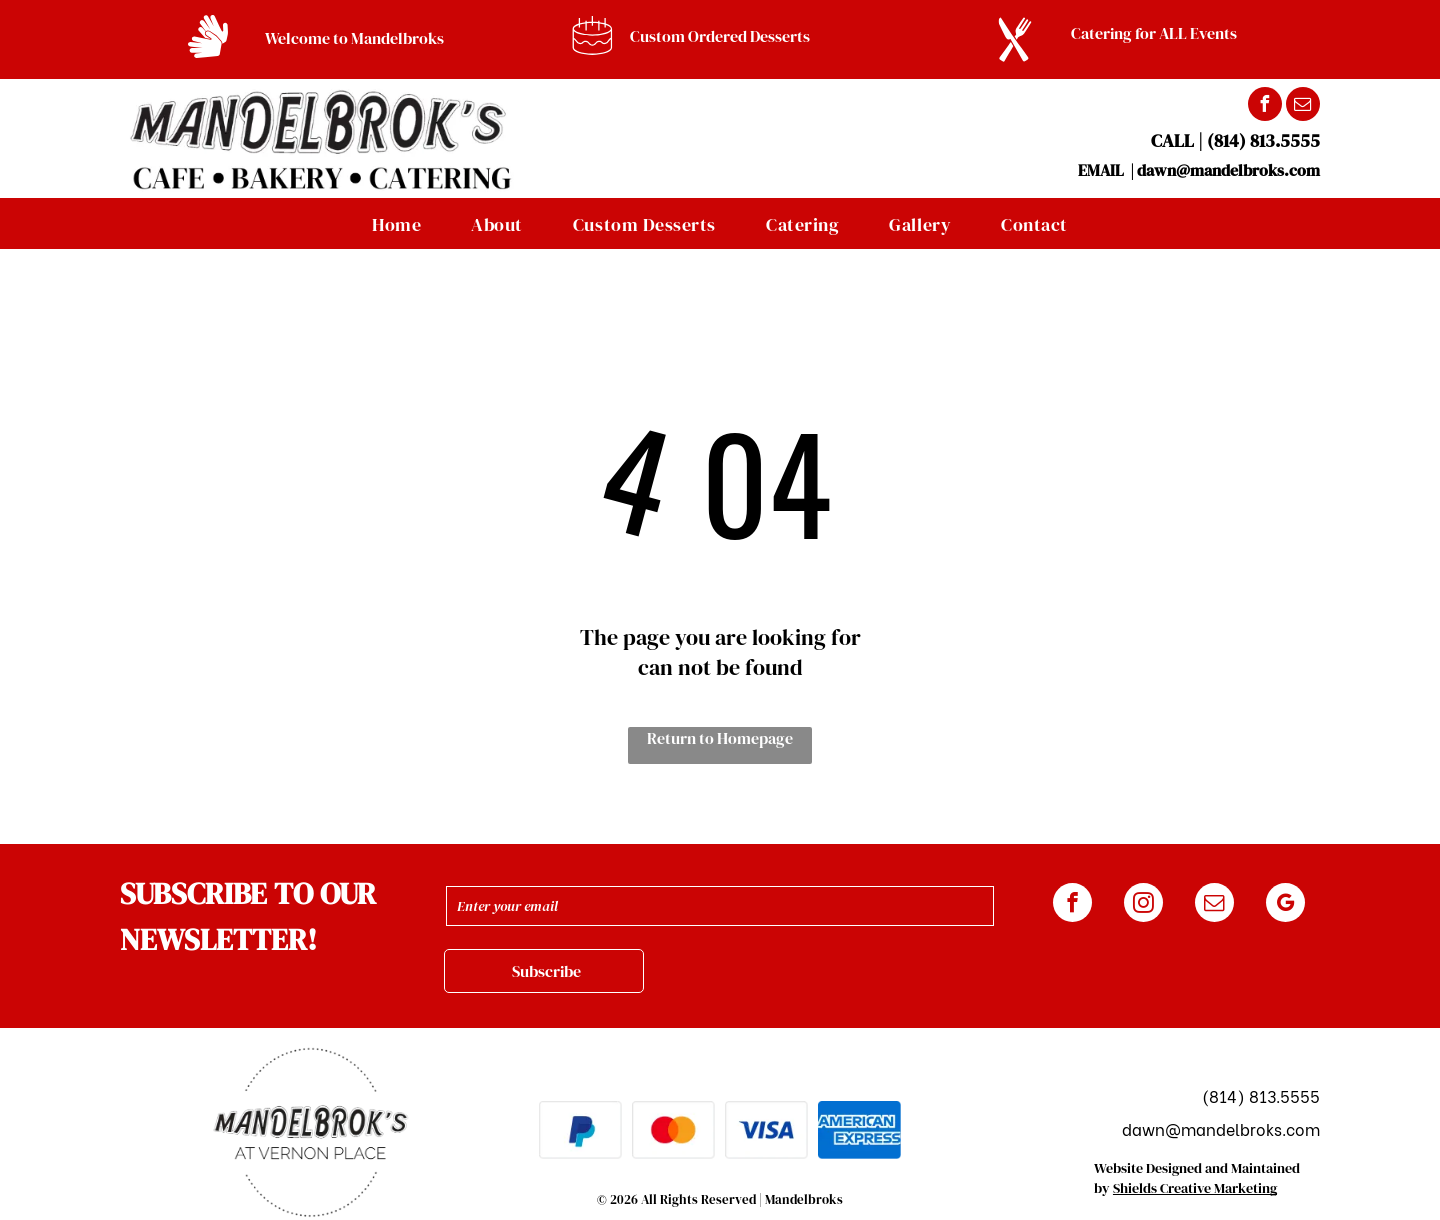 This screenshot has width=1440, height=1220. Describe the element at coordinates (1195, 1188) in the screenshot. I see `Shields Creative Marketing` at that location.